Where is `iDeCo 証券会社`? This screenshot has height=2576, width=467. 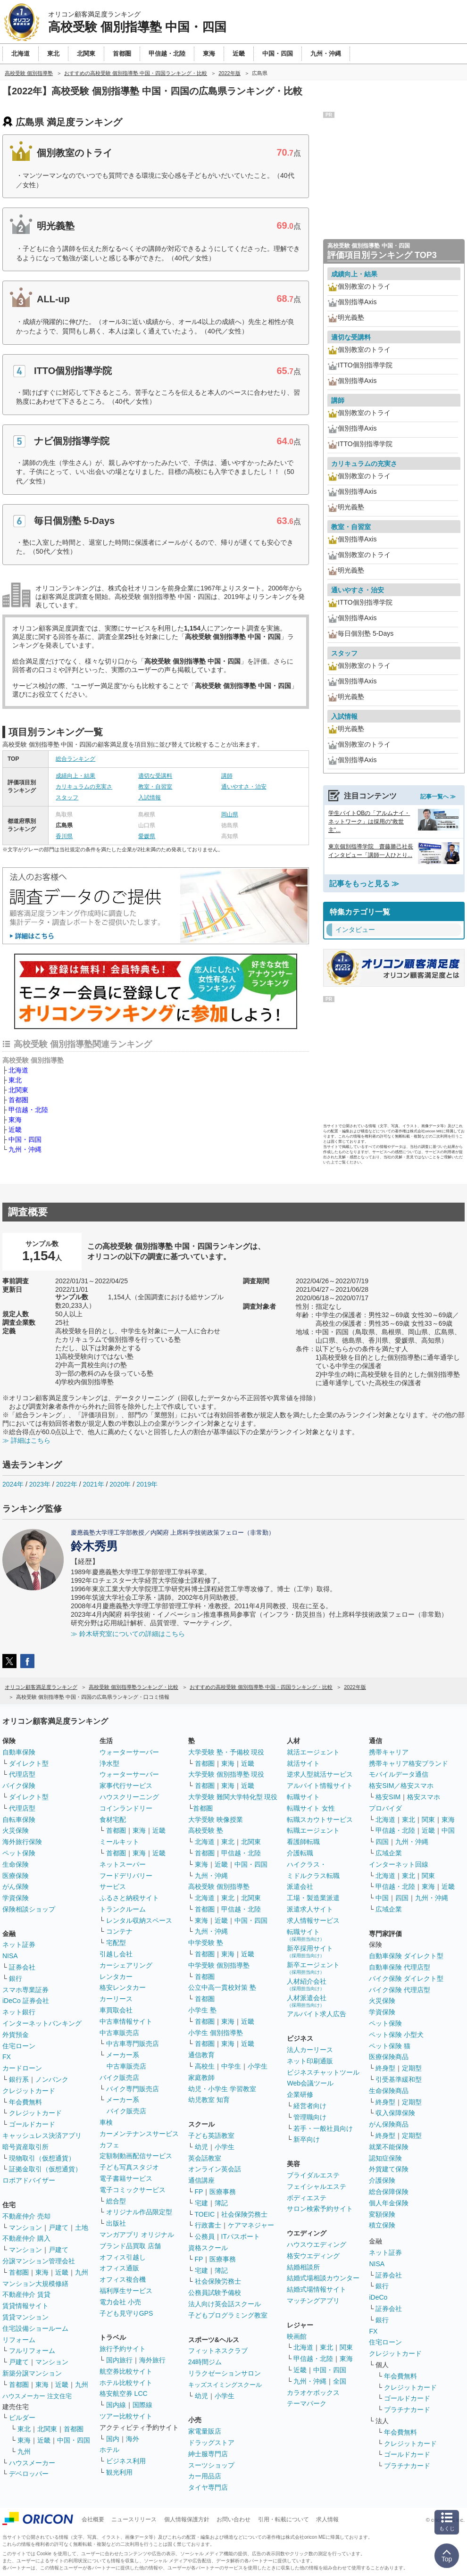
iDeCo 証券会社 is located at coordinates (25, 2000).